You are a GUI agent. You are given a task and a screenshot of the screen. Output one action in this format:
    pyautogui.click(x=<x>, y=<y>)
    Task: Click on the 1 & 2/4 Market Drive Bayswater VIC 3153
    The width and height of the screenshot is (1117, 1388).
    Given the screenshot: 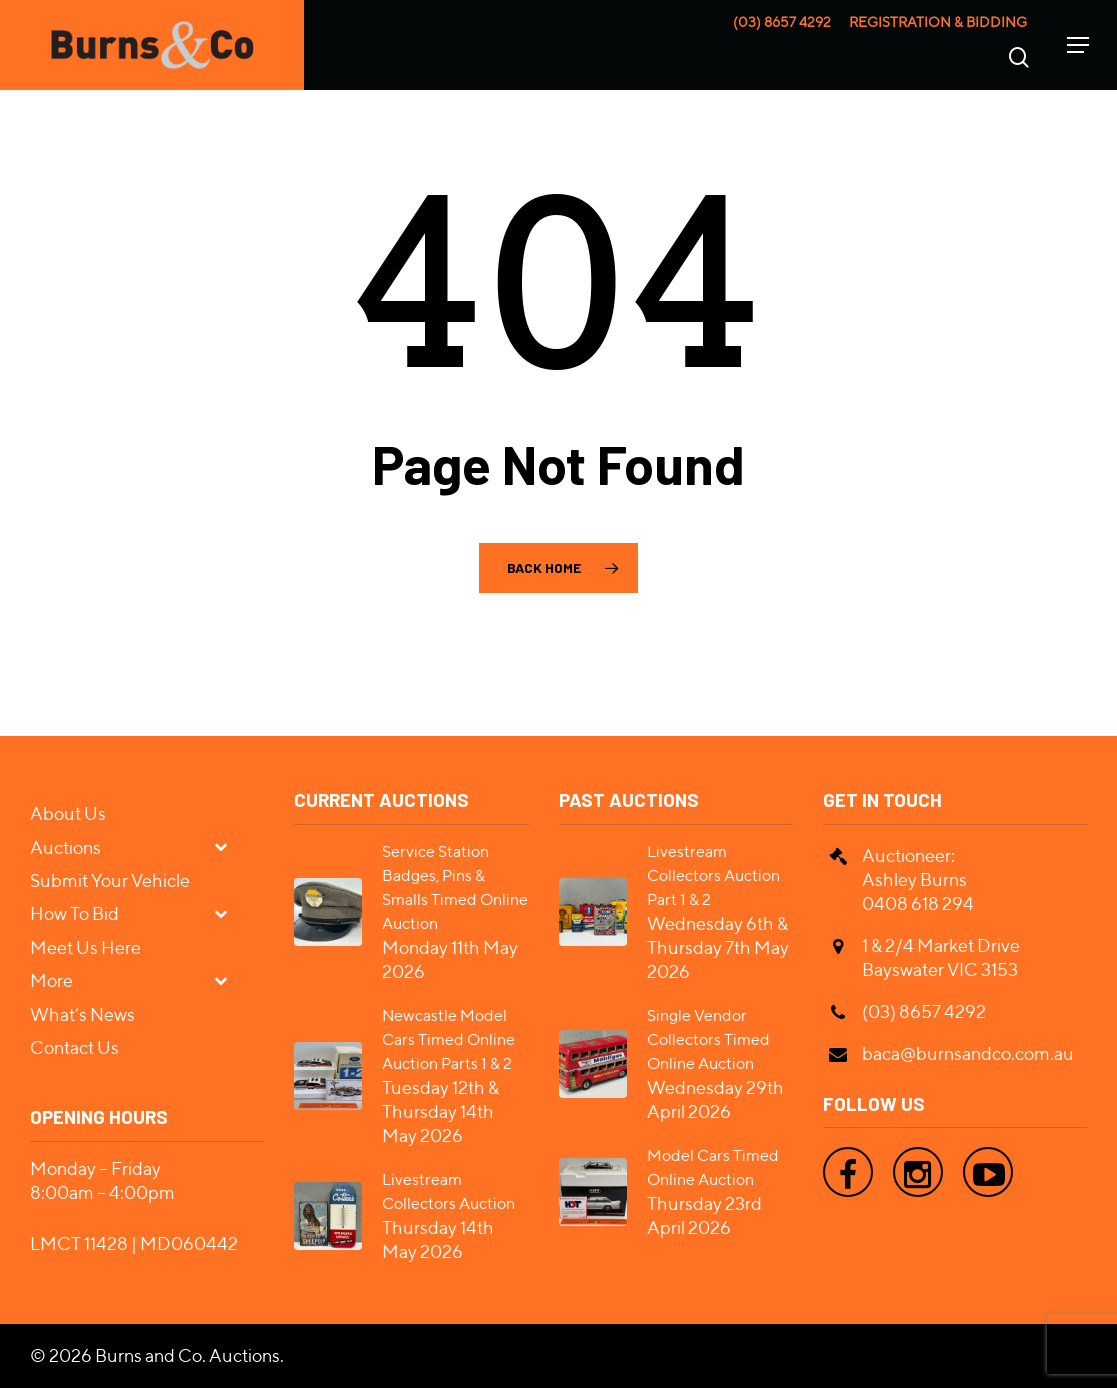 What is the action you would take?
    pyautogui.click(x=941, y=957)
    